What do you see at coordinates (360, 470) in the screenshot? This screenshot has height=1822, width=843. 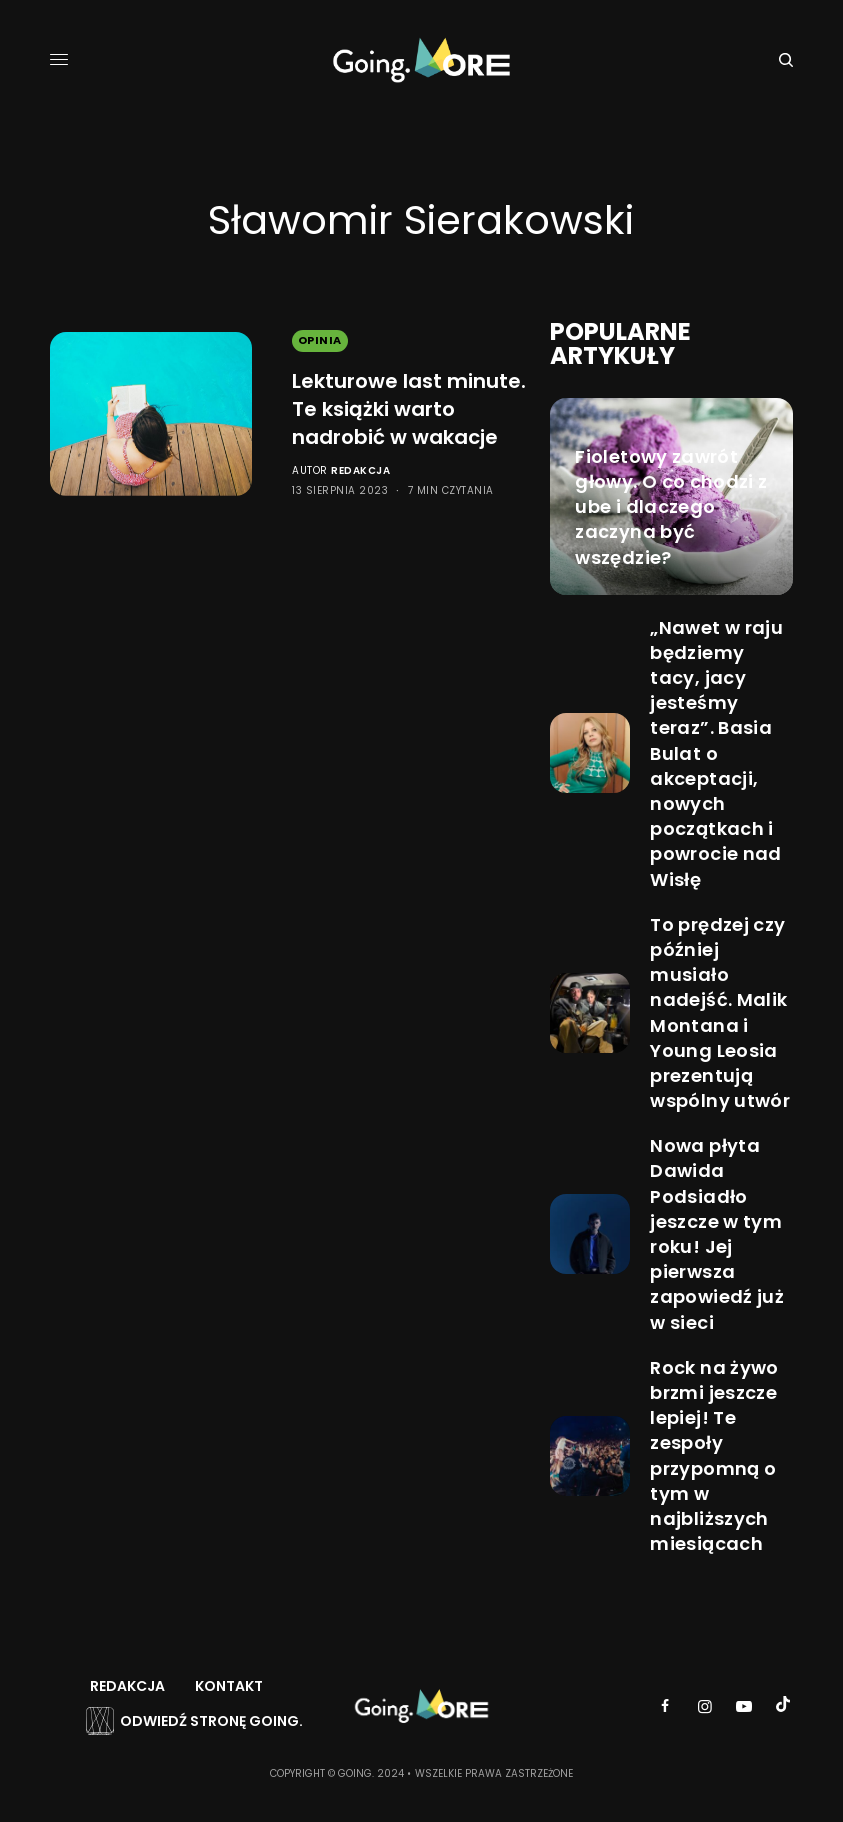 I see `Redakcja` at bounding box center [360, 470].